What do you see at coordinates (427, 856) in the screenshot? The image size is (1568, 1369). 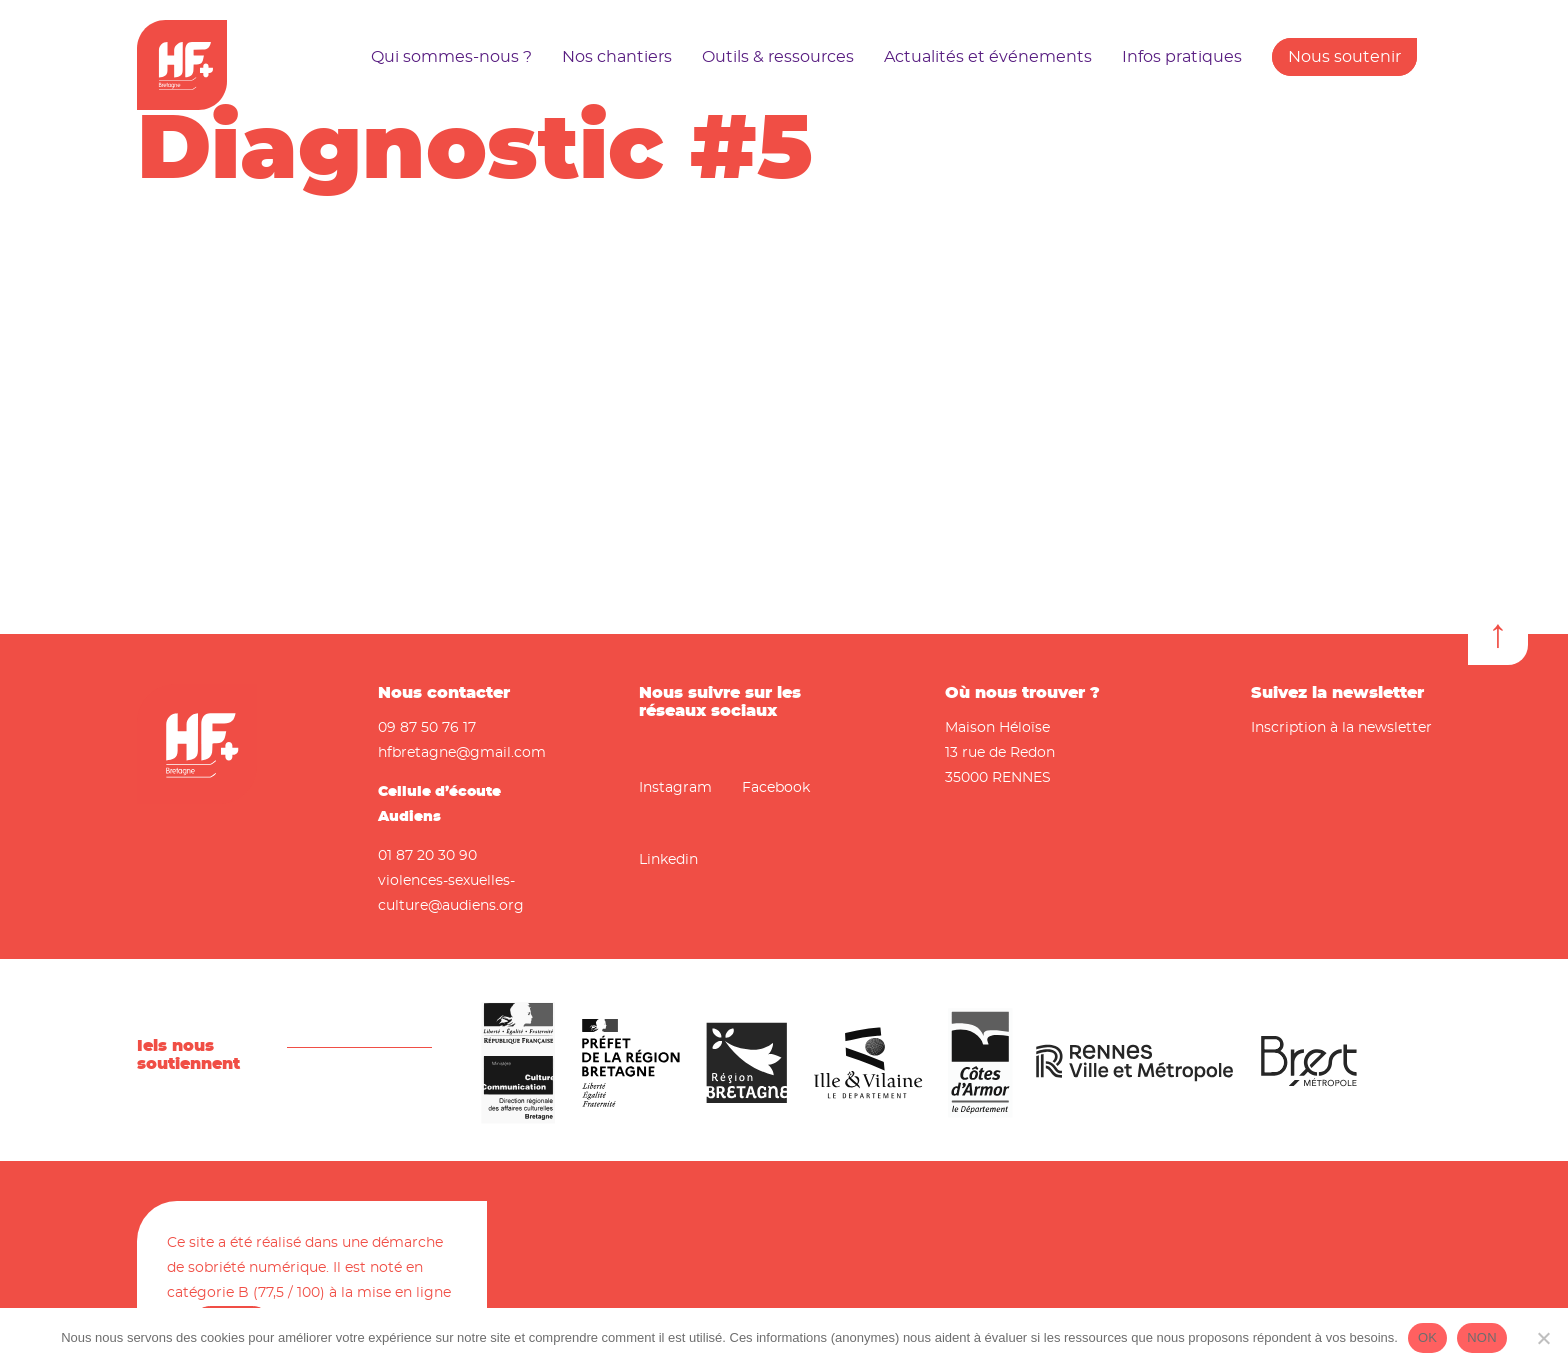 I see `01 87 20 30 90` at bounding box center [427, 856].